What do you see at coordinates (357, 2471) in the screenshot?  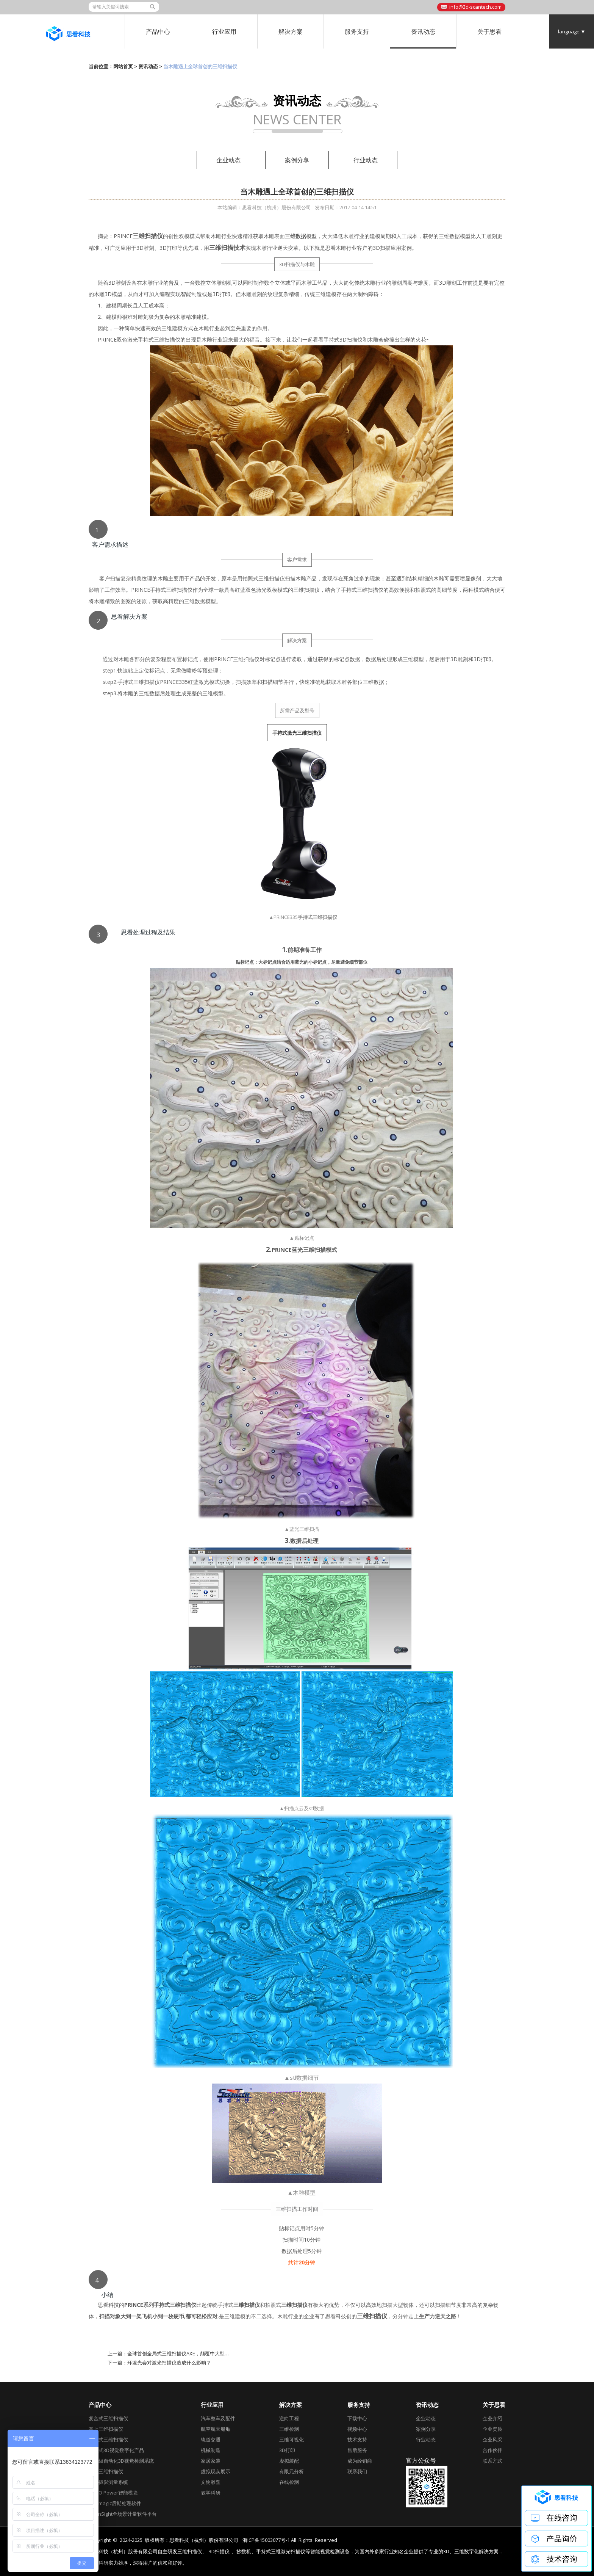 I see `联系我们` at bounding box center [357, 2471].